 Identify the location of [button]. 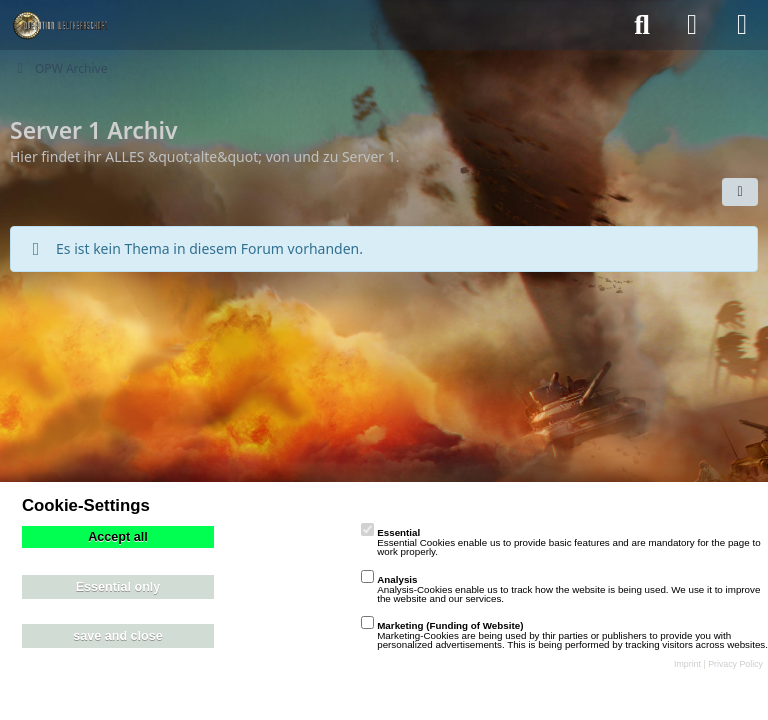
(740, 192).